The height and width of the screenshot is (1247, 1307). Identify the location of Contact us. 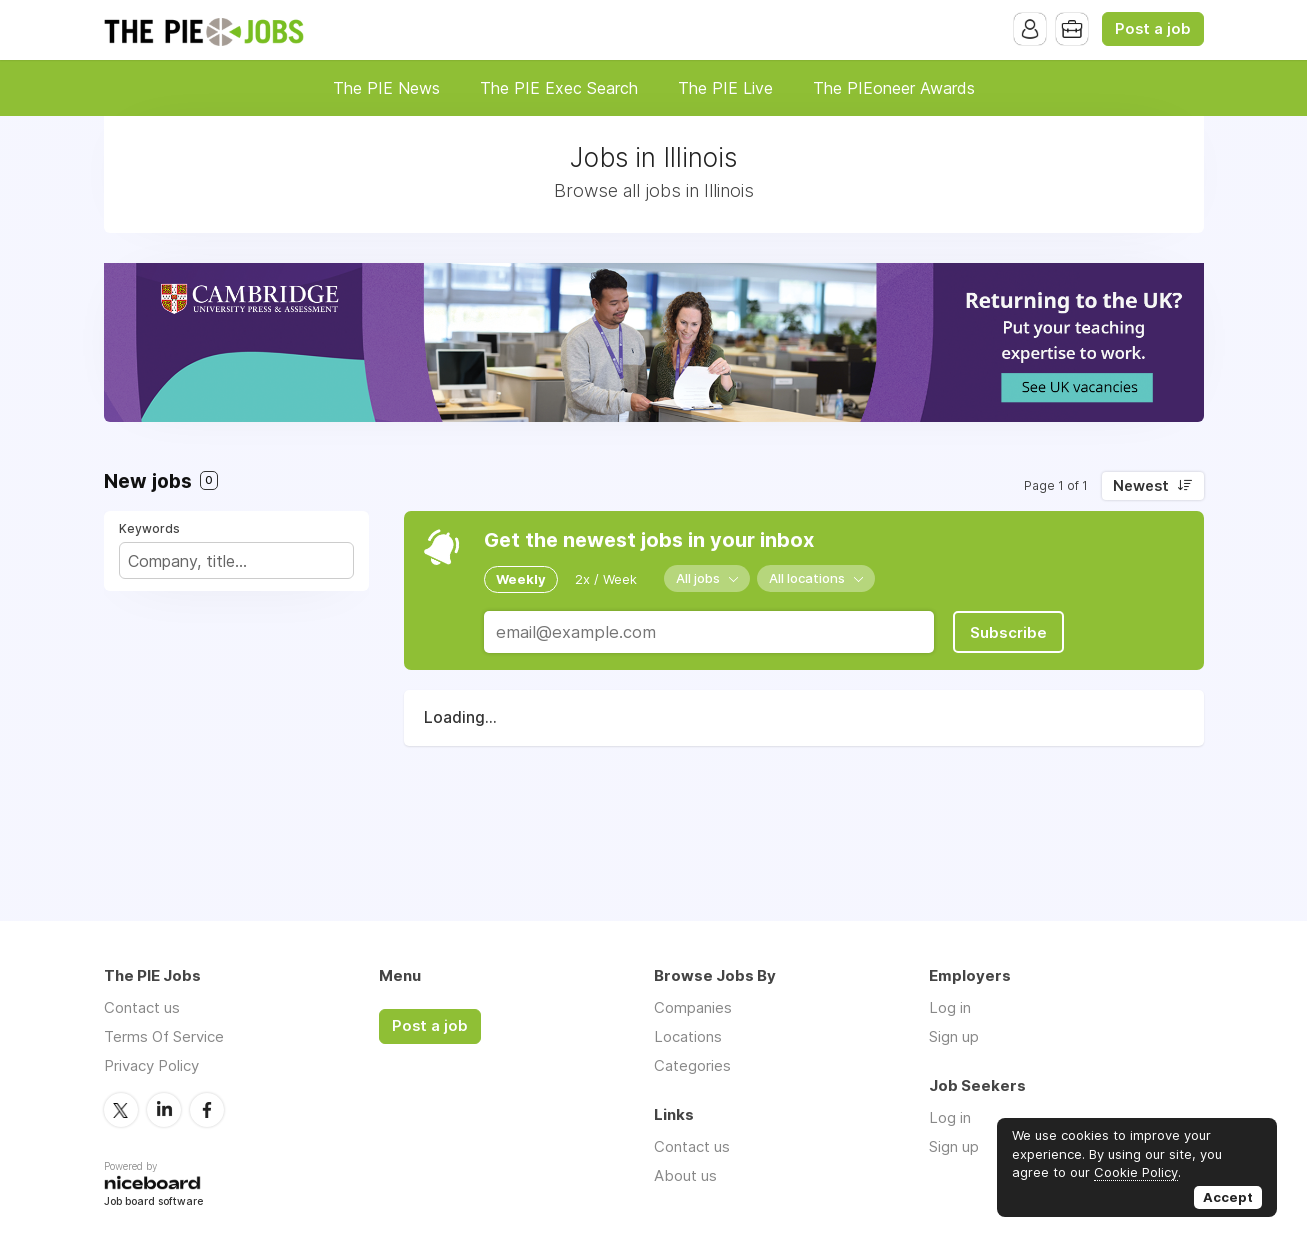
(142, 1007).